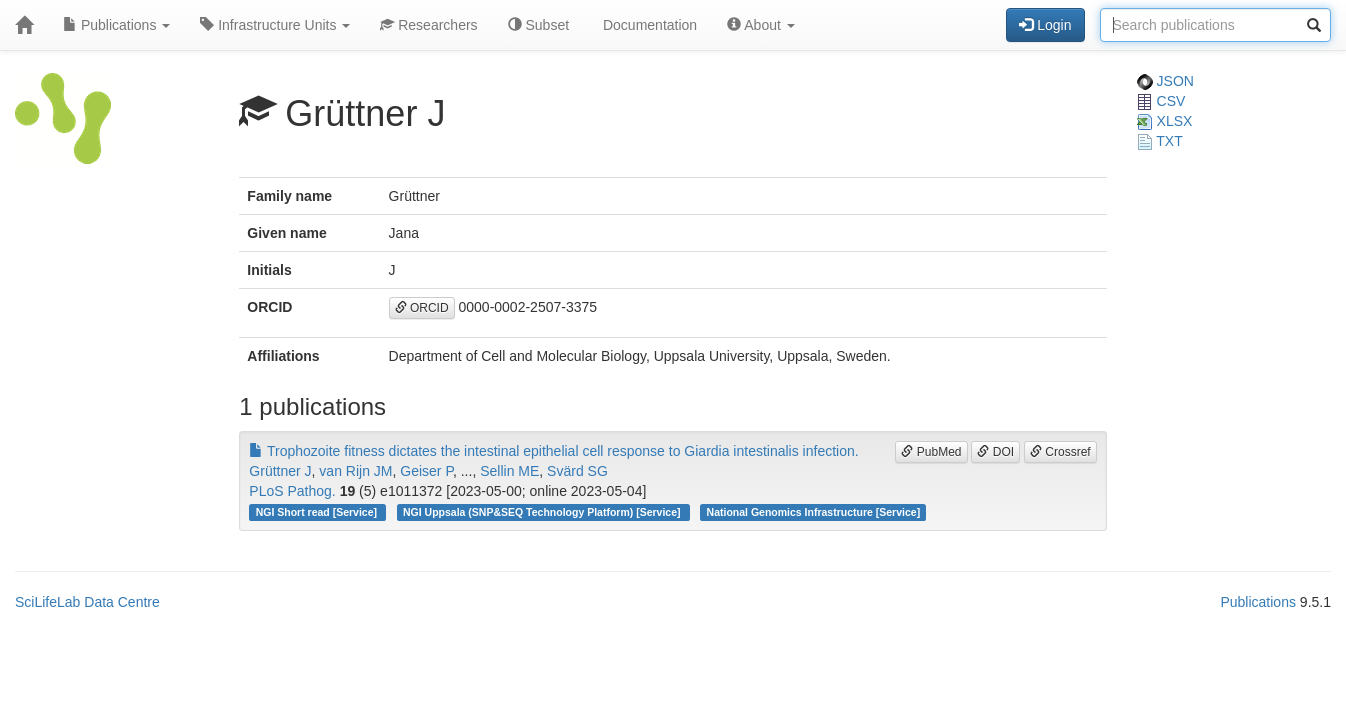  Describe the element at coordinates (553, 451) in the screenshot. I see `Trophozoite fitness dictates the intestinal epithelial cell response to Giardia intestinalis infection.` at that location.